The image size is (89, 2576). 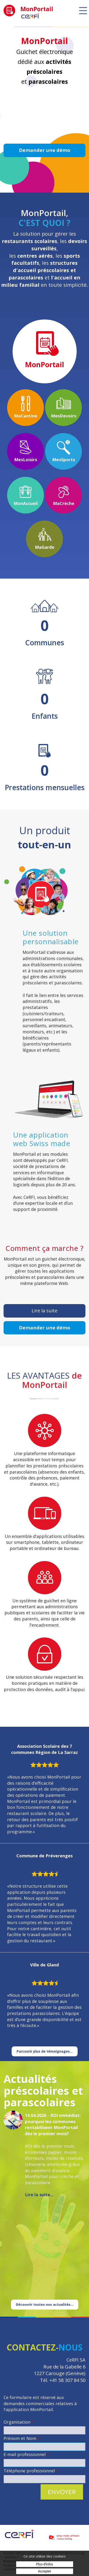 I want to click on Protection des données, so click(x=28, y=2391).